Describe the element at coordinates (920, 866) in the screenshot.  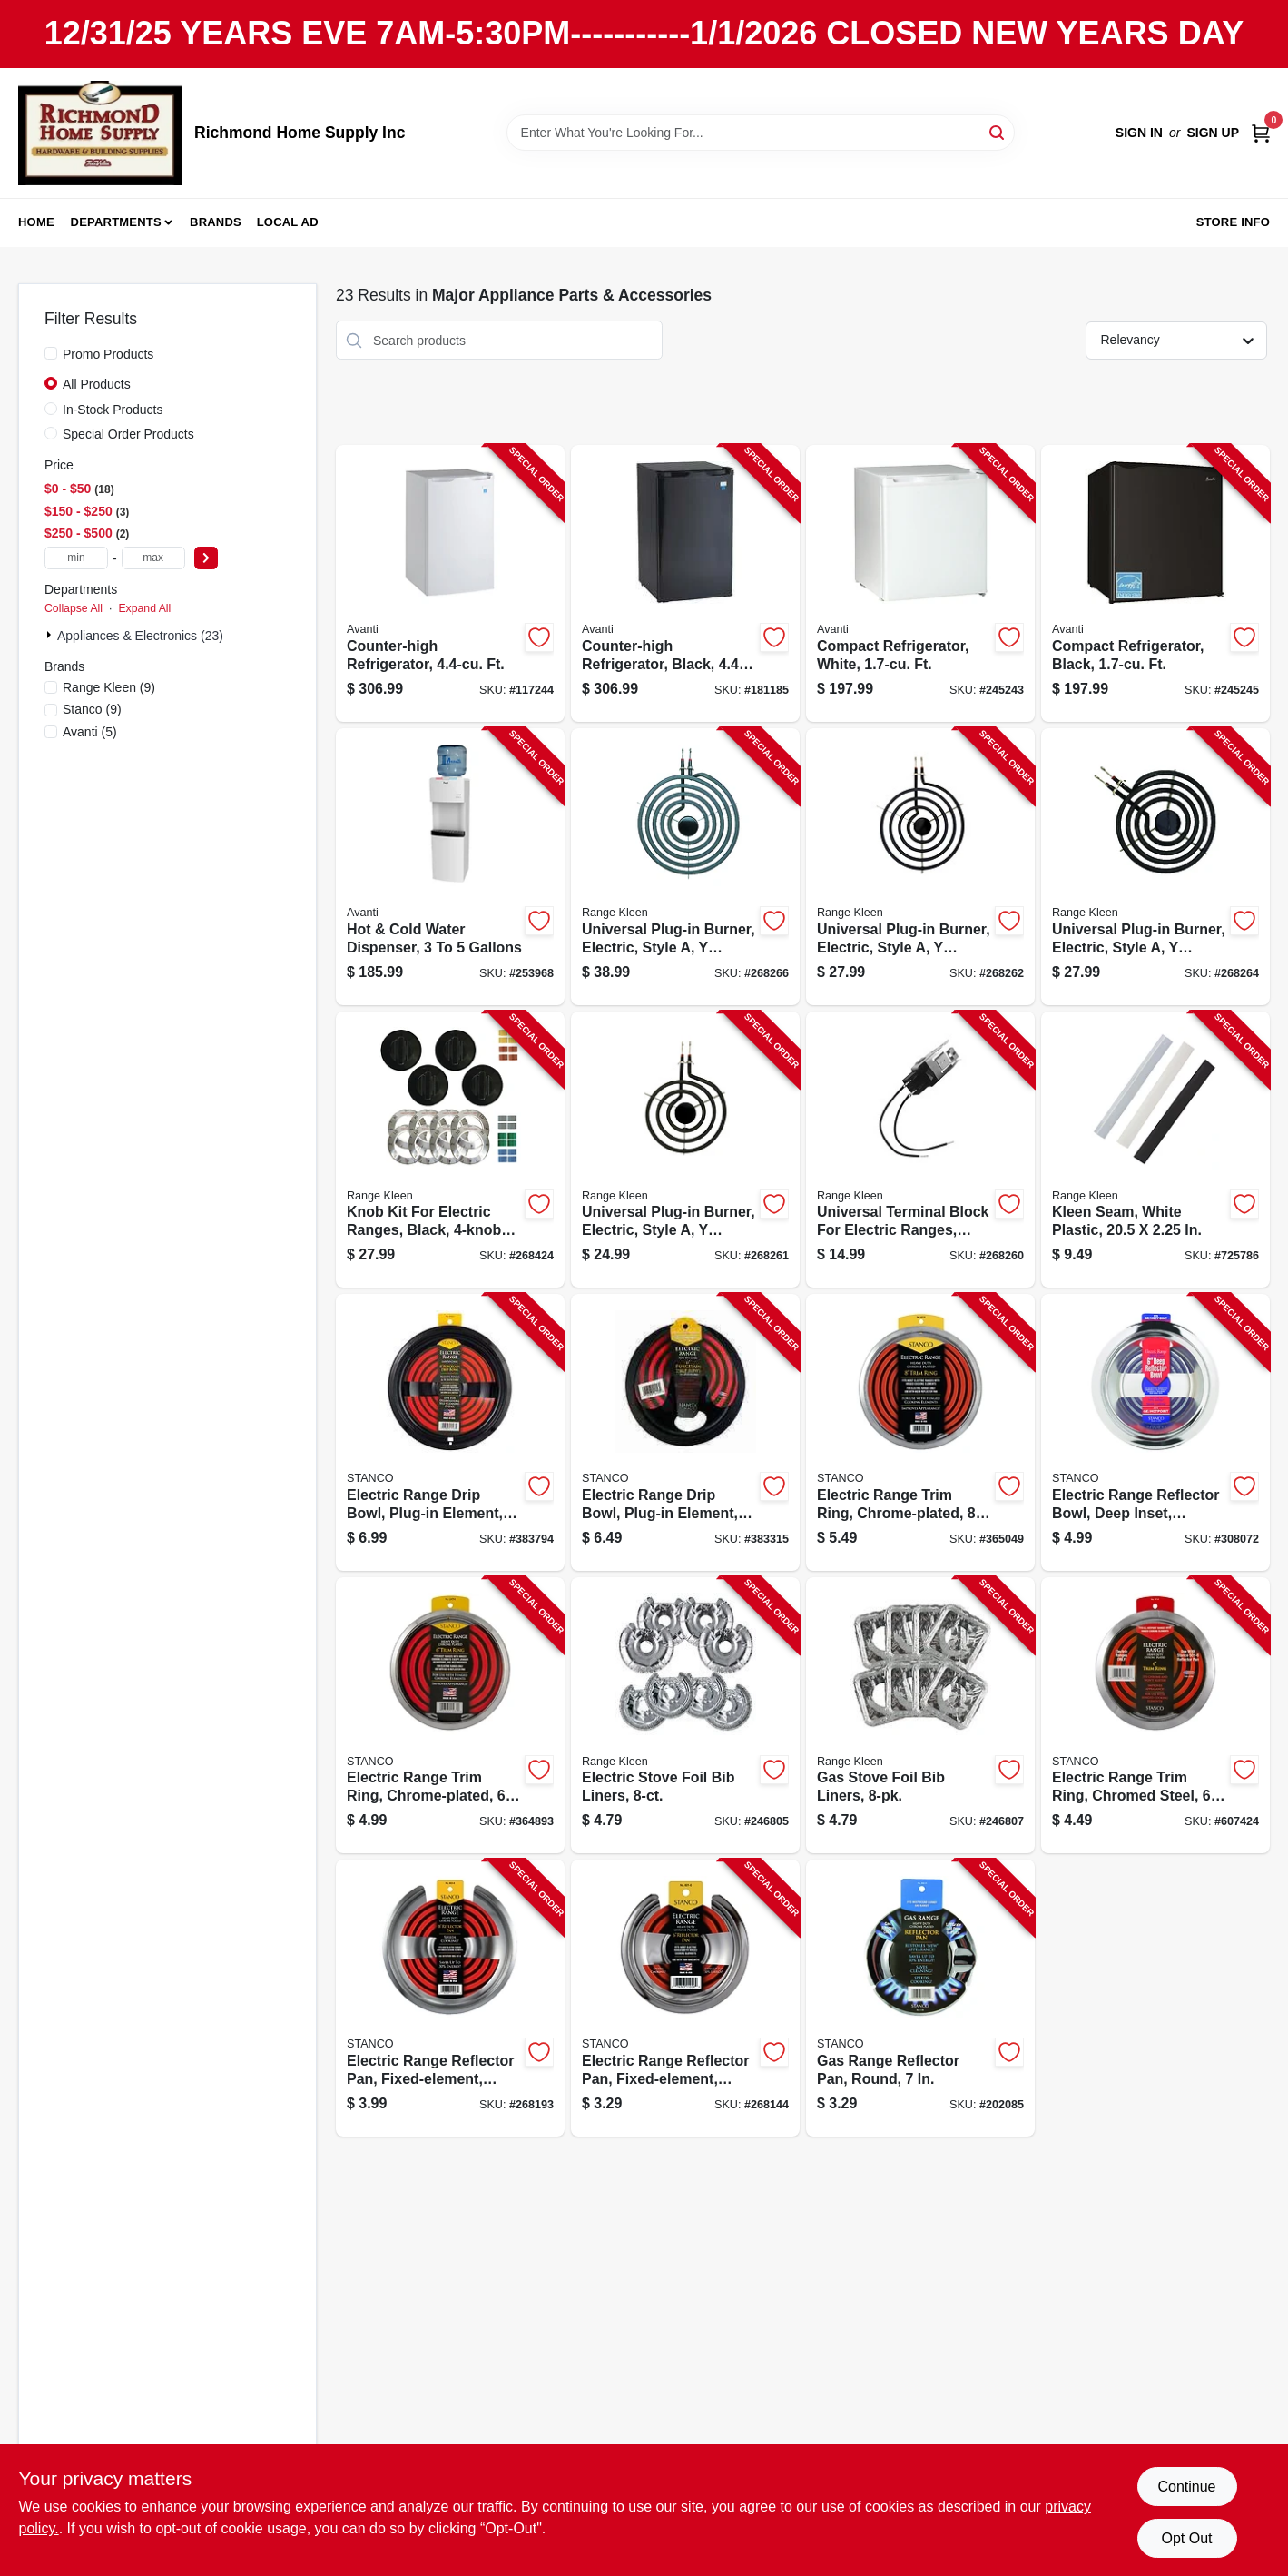
I see `[Go to universal-plug-in-burner-electric-style-bracket-070775071819-268262 product page]` at that location.